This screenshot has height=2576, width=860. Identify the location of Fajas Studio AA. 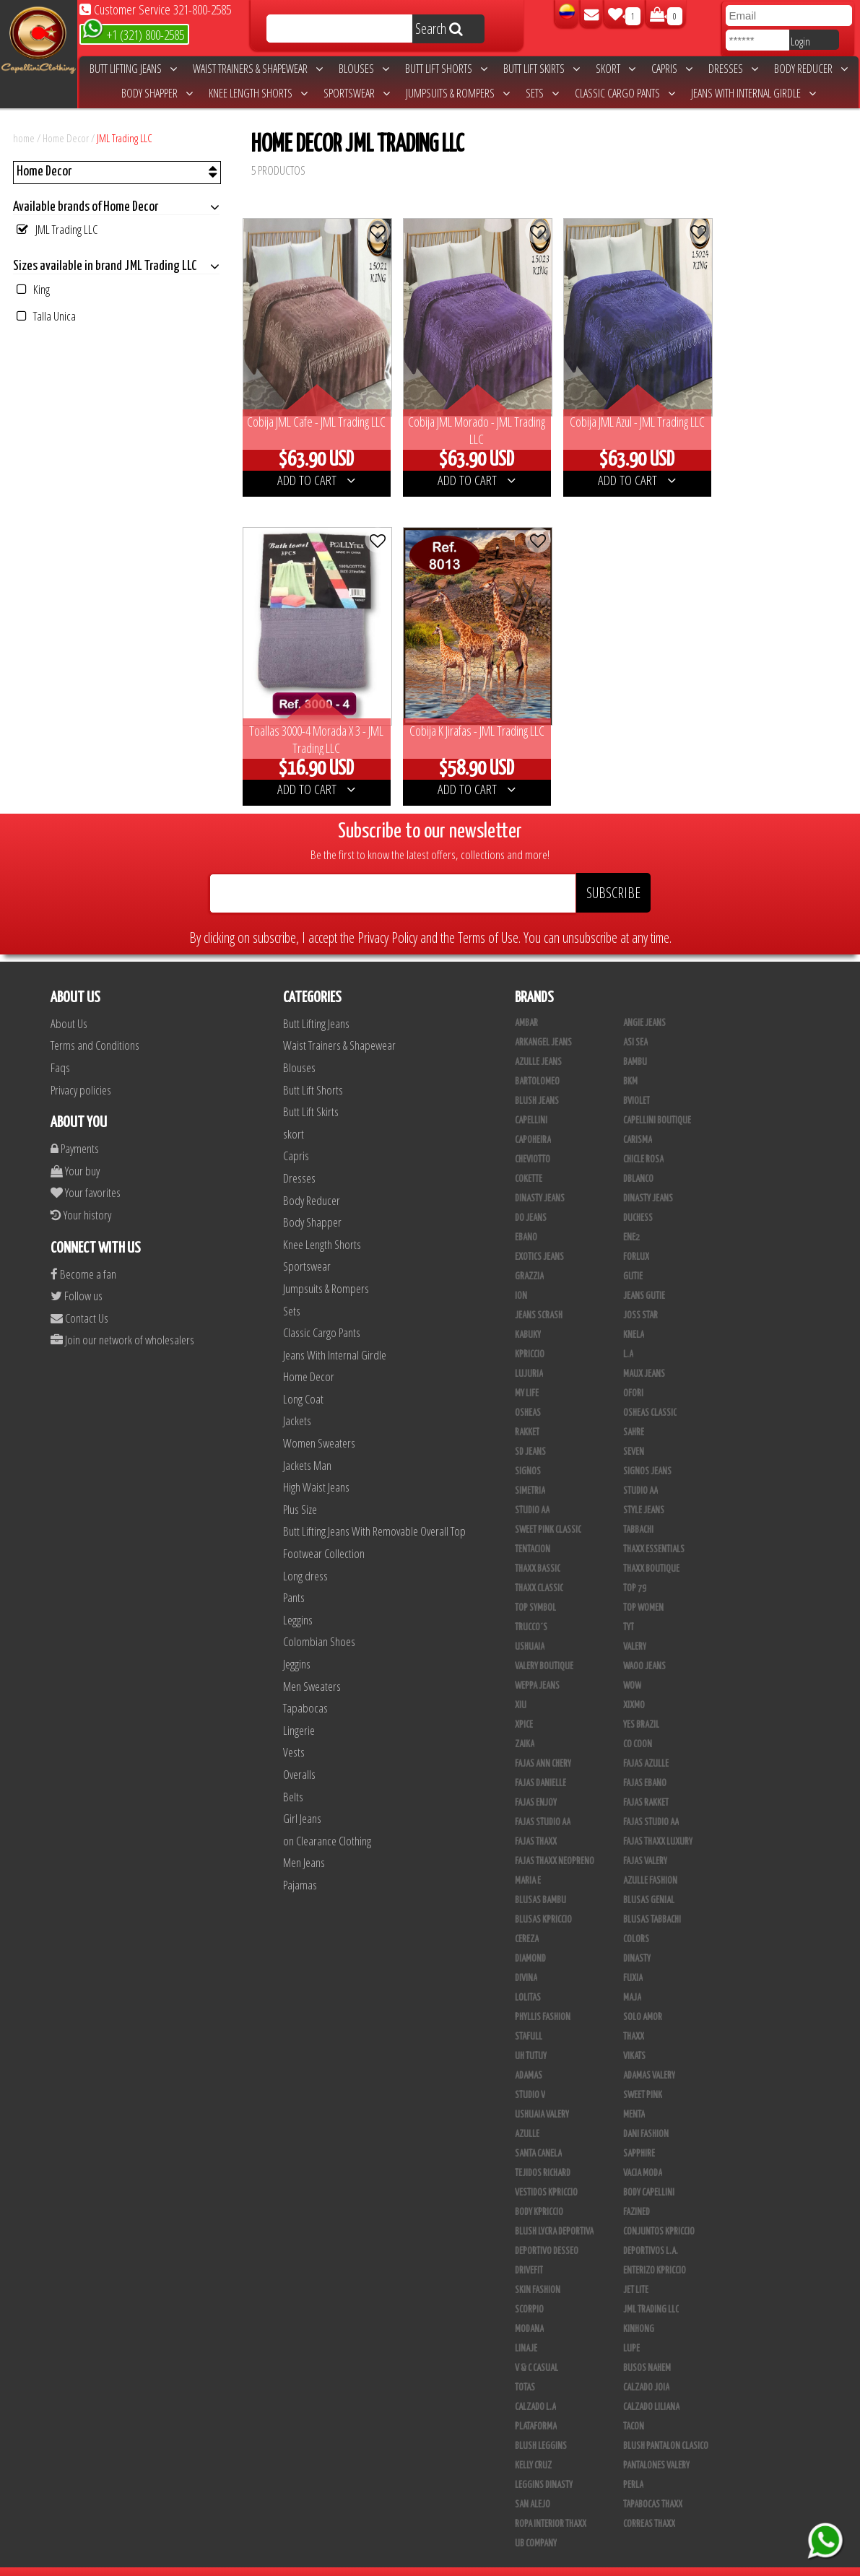
(542, 1802).